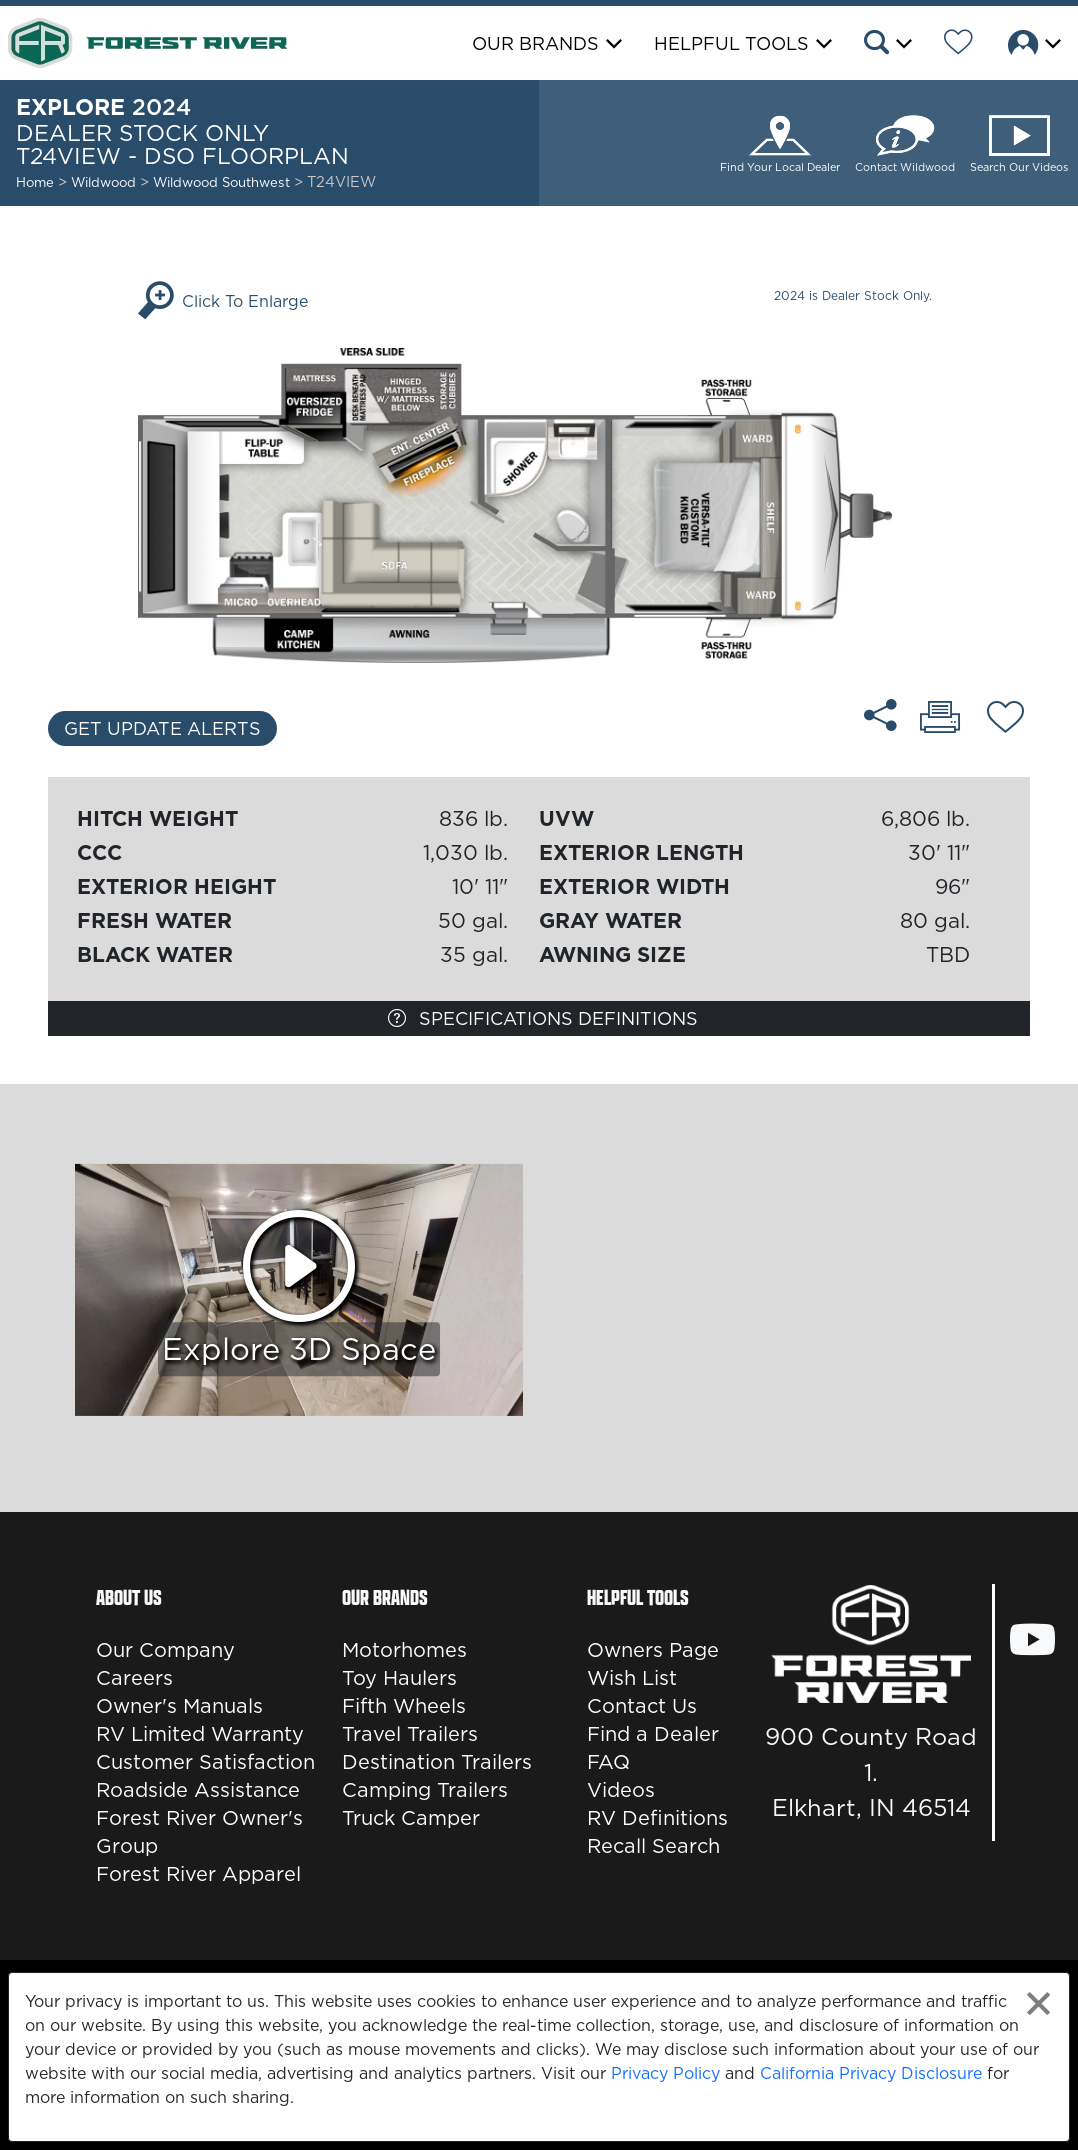 Image resolution: width=1078 pixels, height=2150 pixels. Describe the element at coordinates (179, 1706) in the screenshot. I see `Owner's Manuals` at that location.